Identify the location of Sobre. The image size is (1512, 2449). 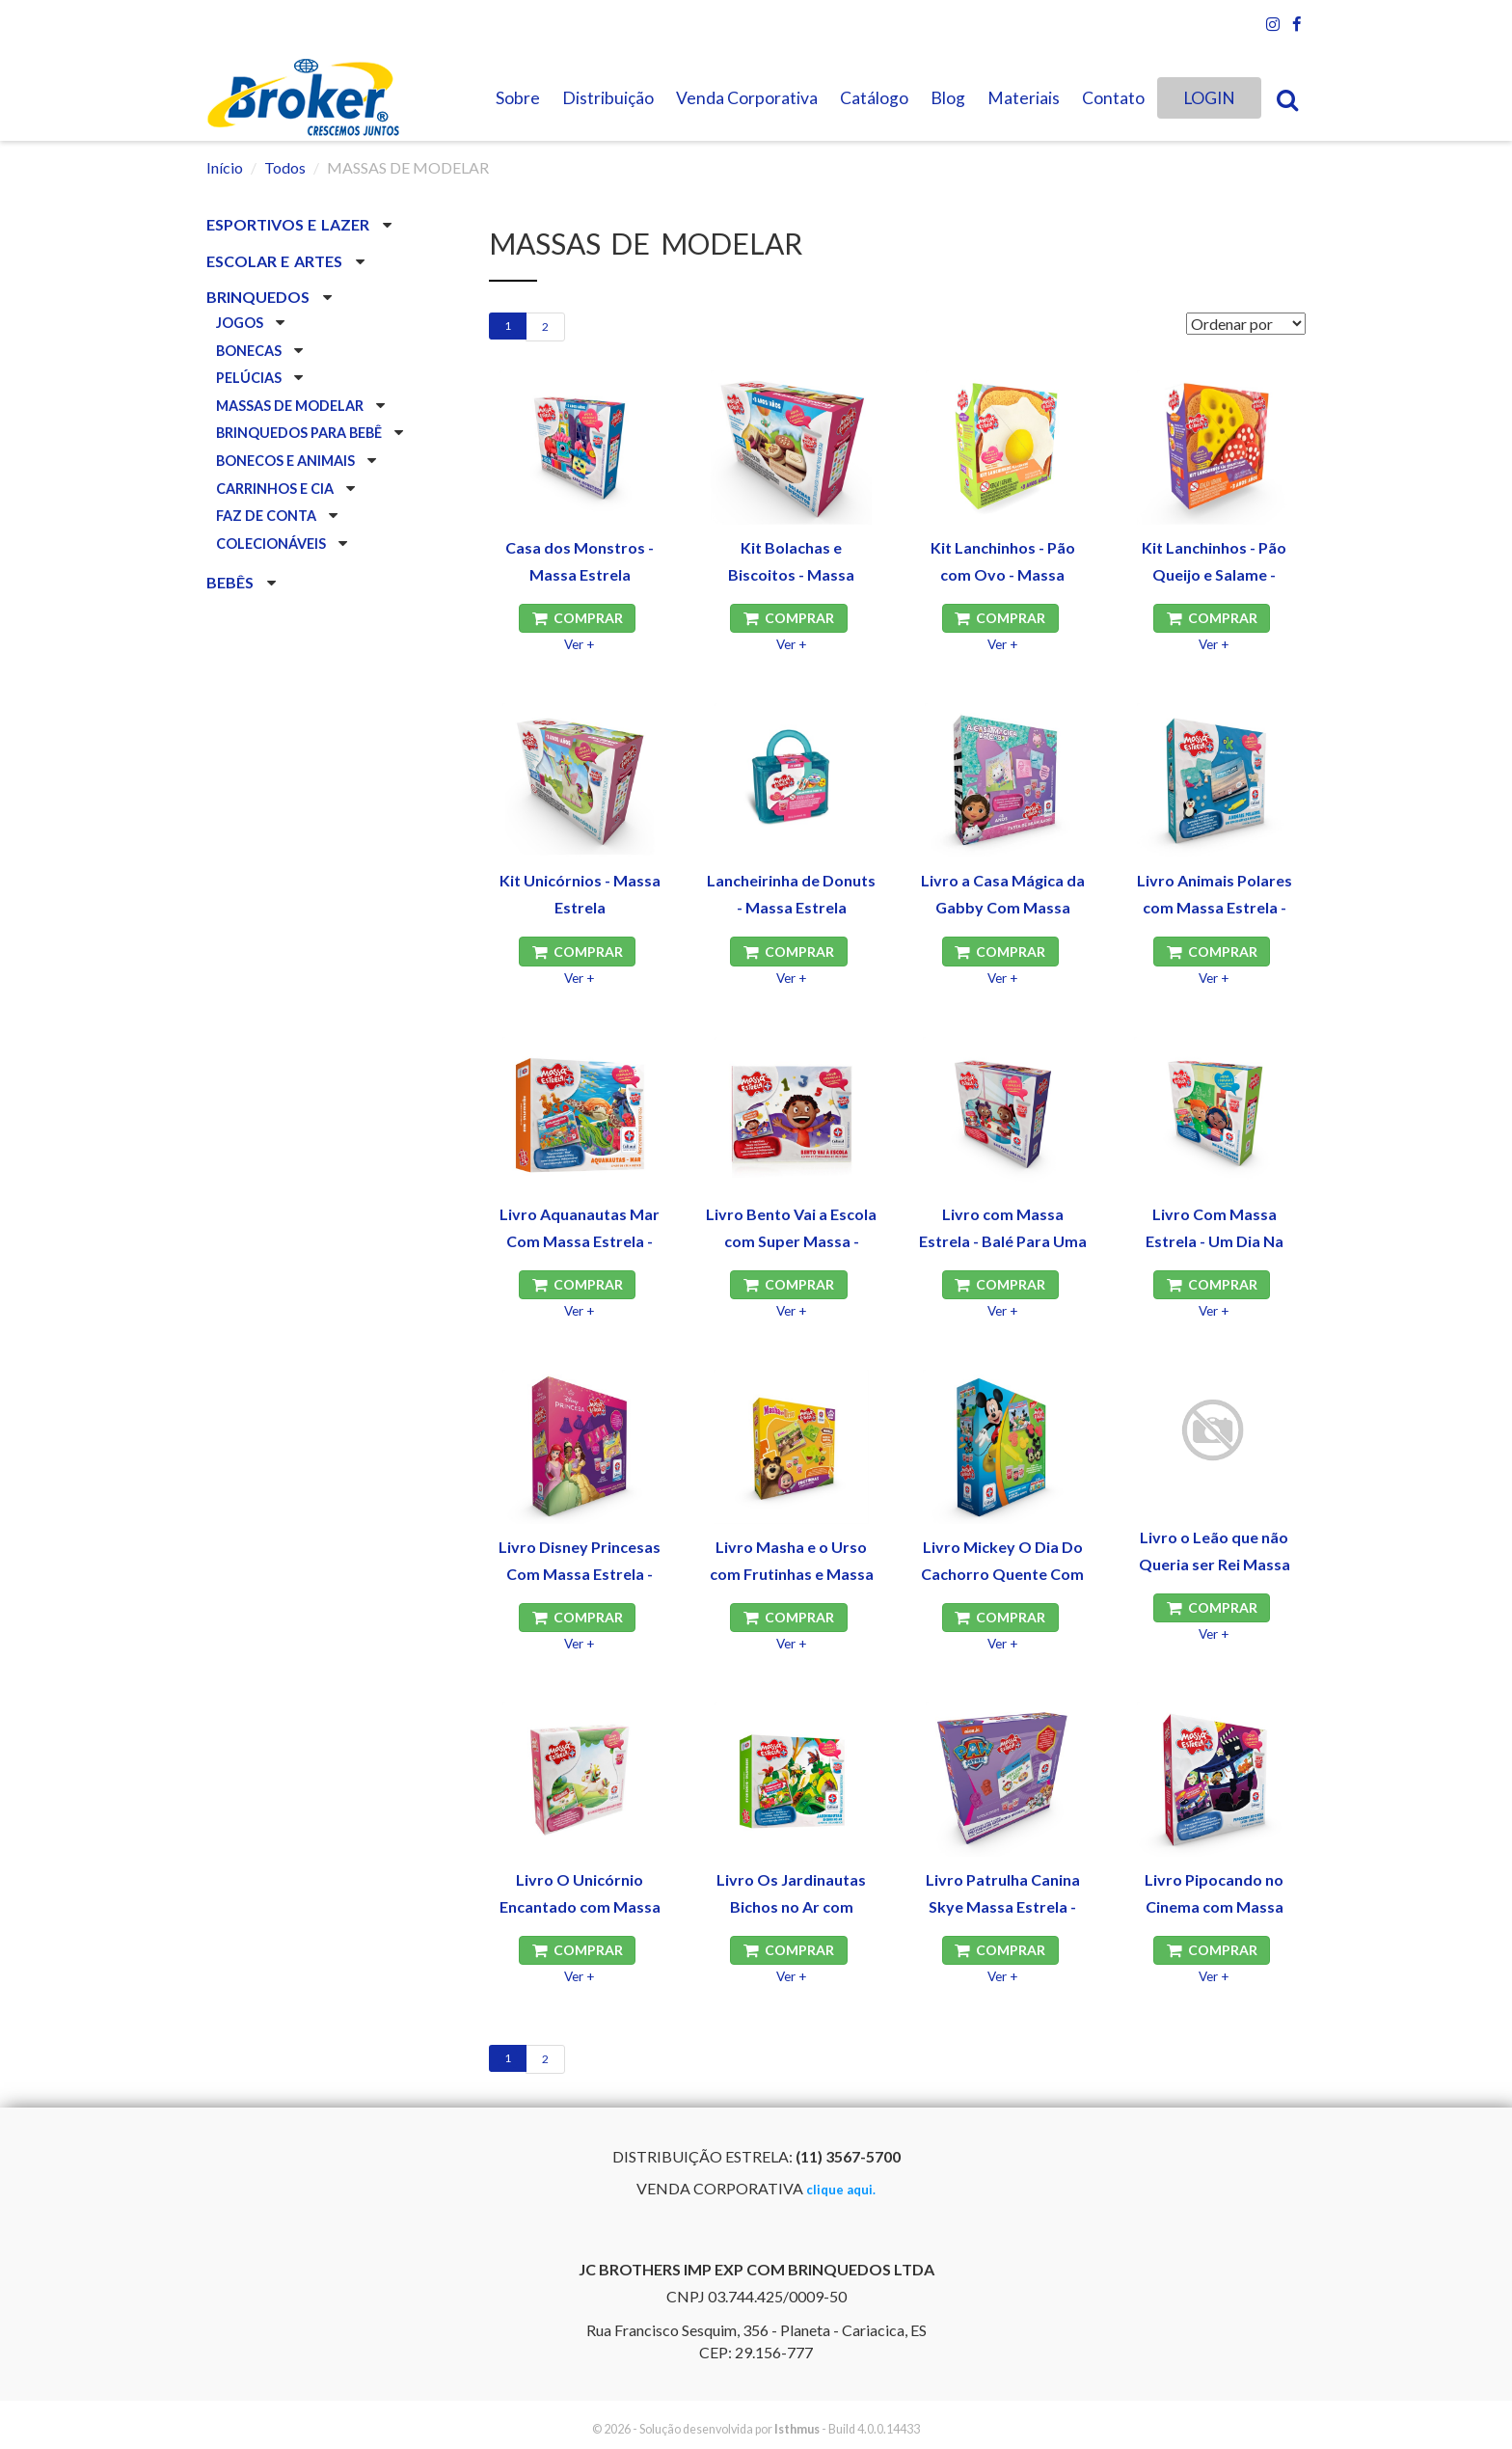
(518, 98).